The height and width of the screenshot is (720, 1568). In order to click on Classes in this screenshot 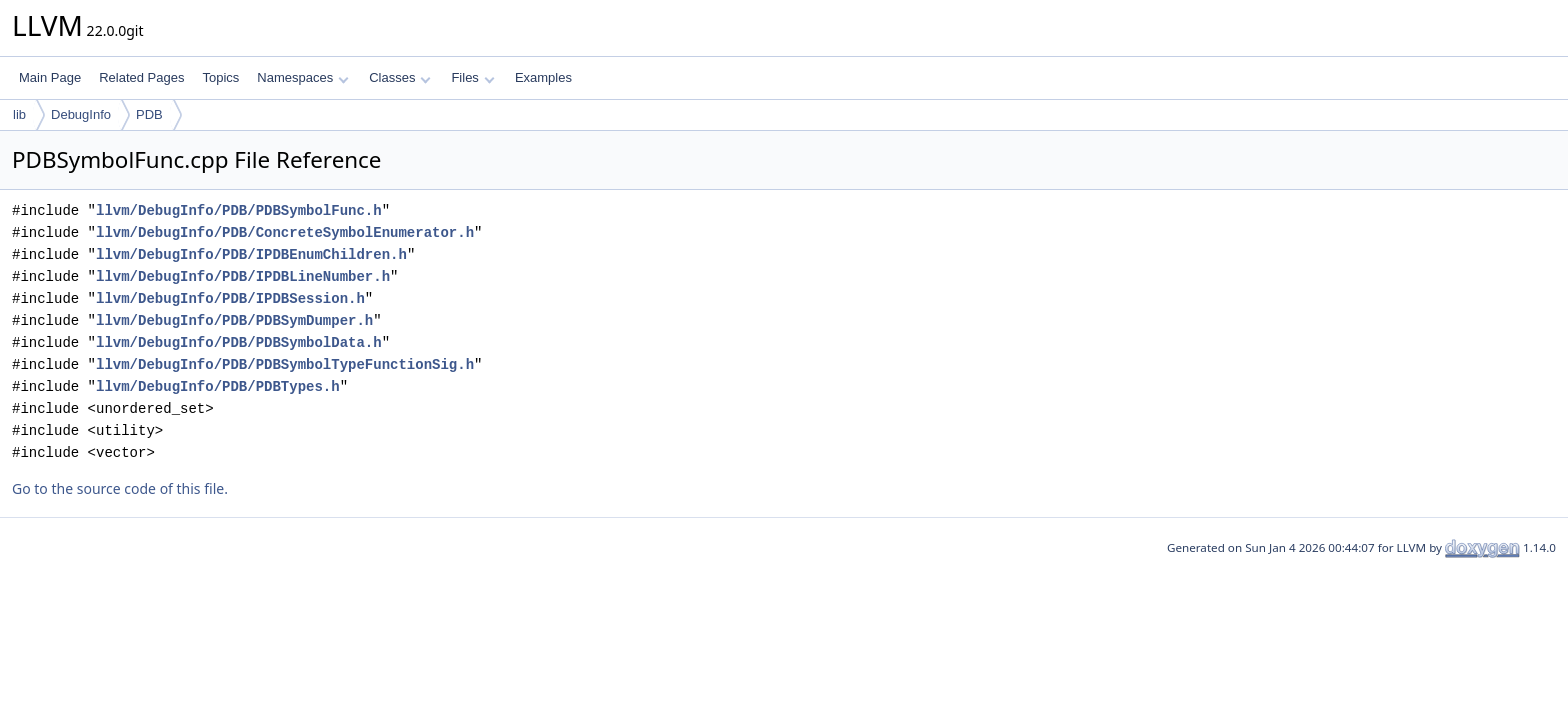, I will do `click(400, 77)`.